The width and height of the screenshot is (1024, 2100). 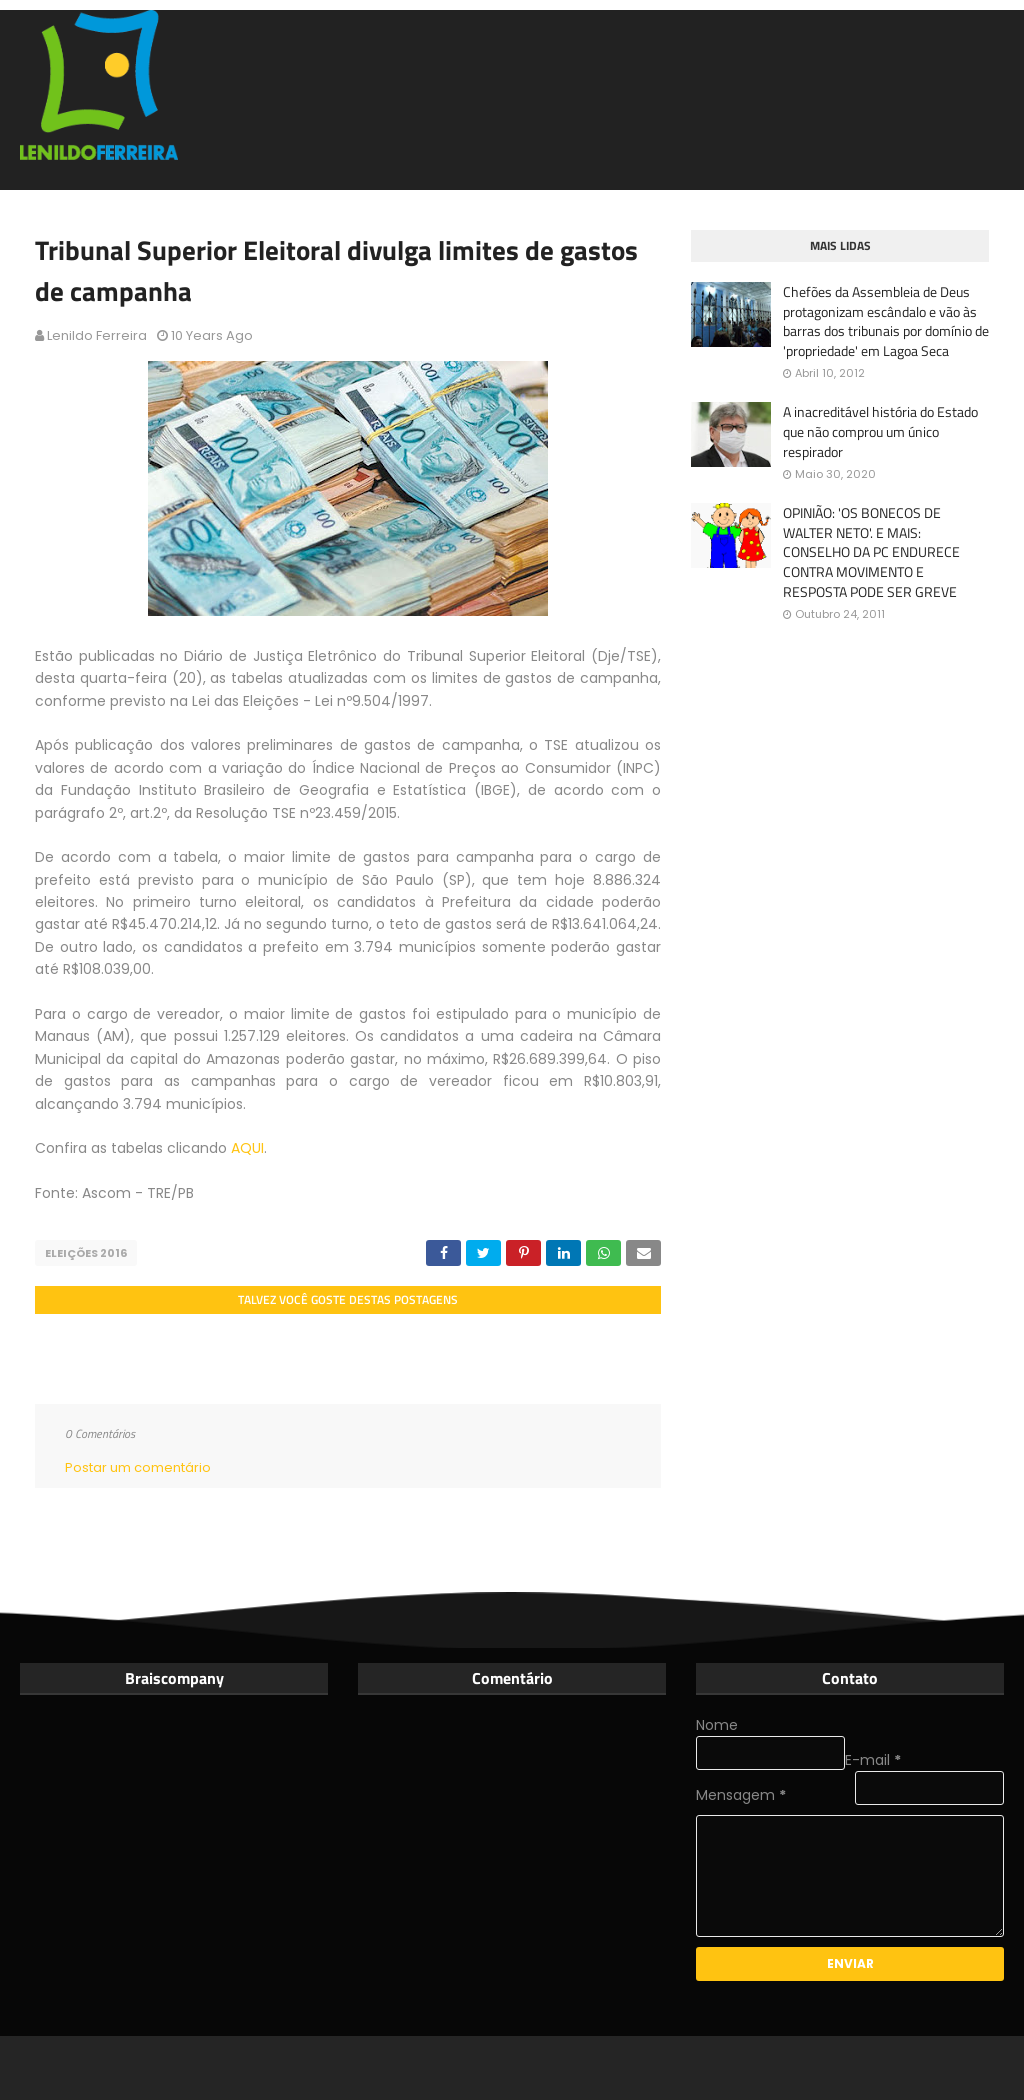 What do you see at coordinates (880, 431) in the screenshot?
I see `A inacreditável história do Estado que não comprou um único respirador` at bounding box center [880, 431].